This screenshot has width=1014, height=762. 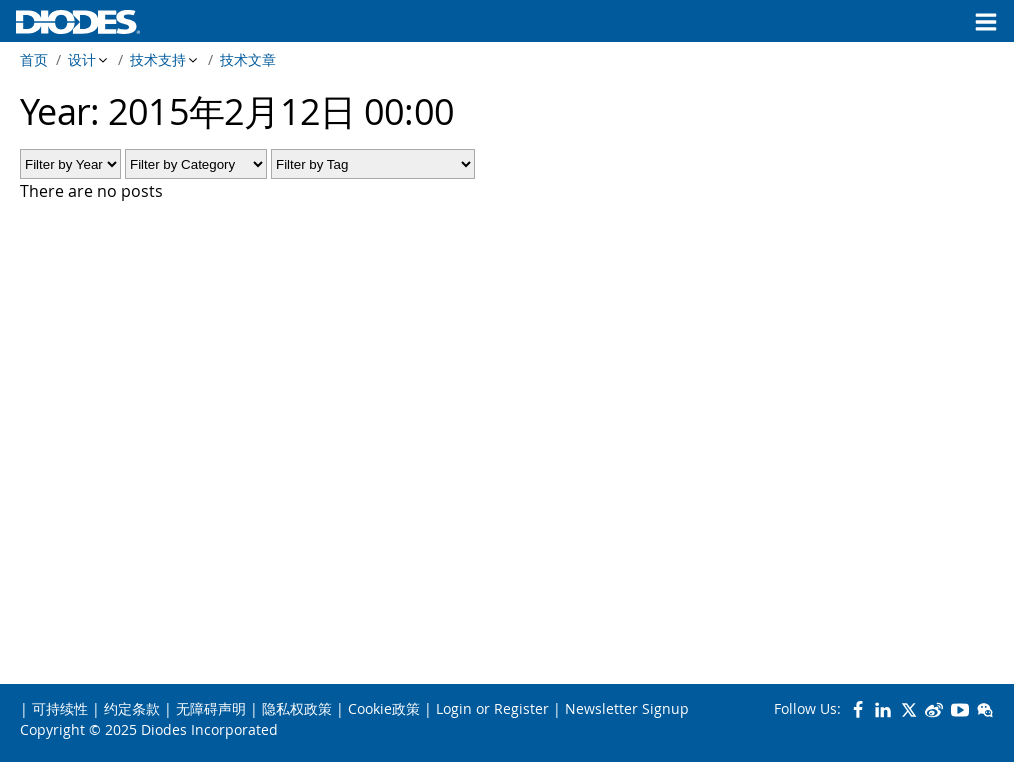 What do you see at coordinates (627, 708) in the screenshot?
I see `Newsletter Signup` at bounding box center [627, 708].